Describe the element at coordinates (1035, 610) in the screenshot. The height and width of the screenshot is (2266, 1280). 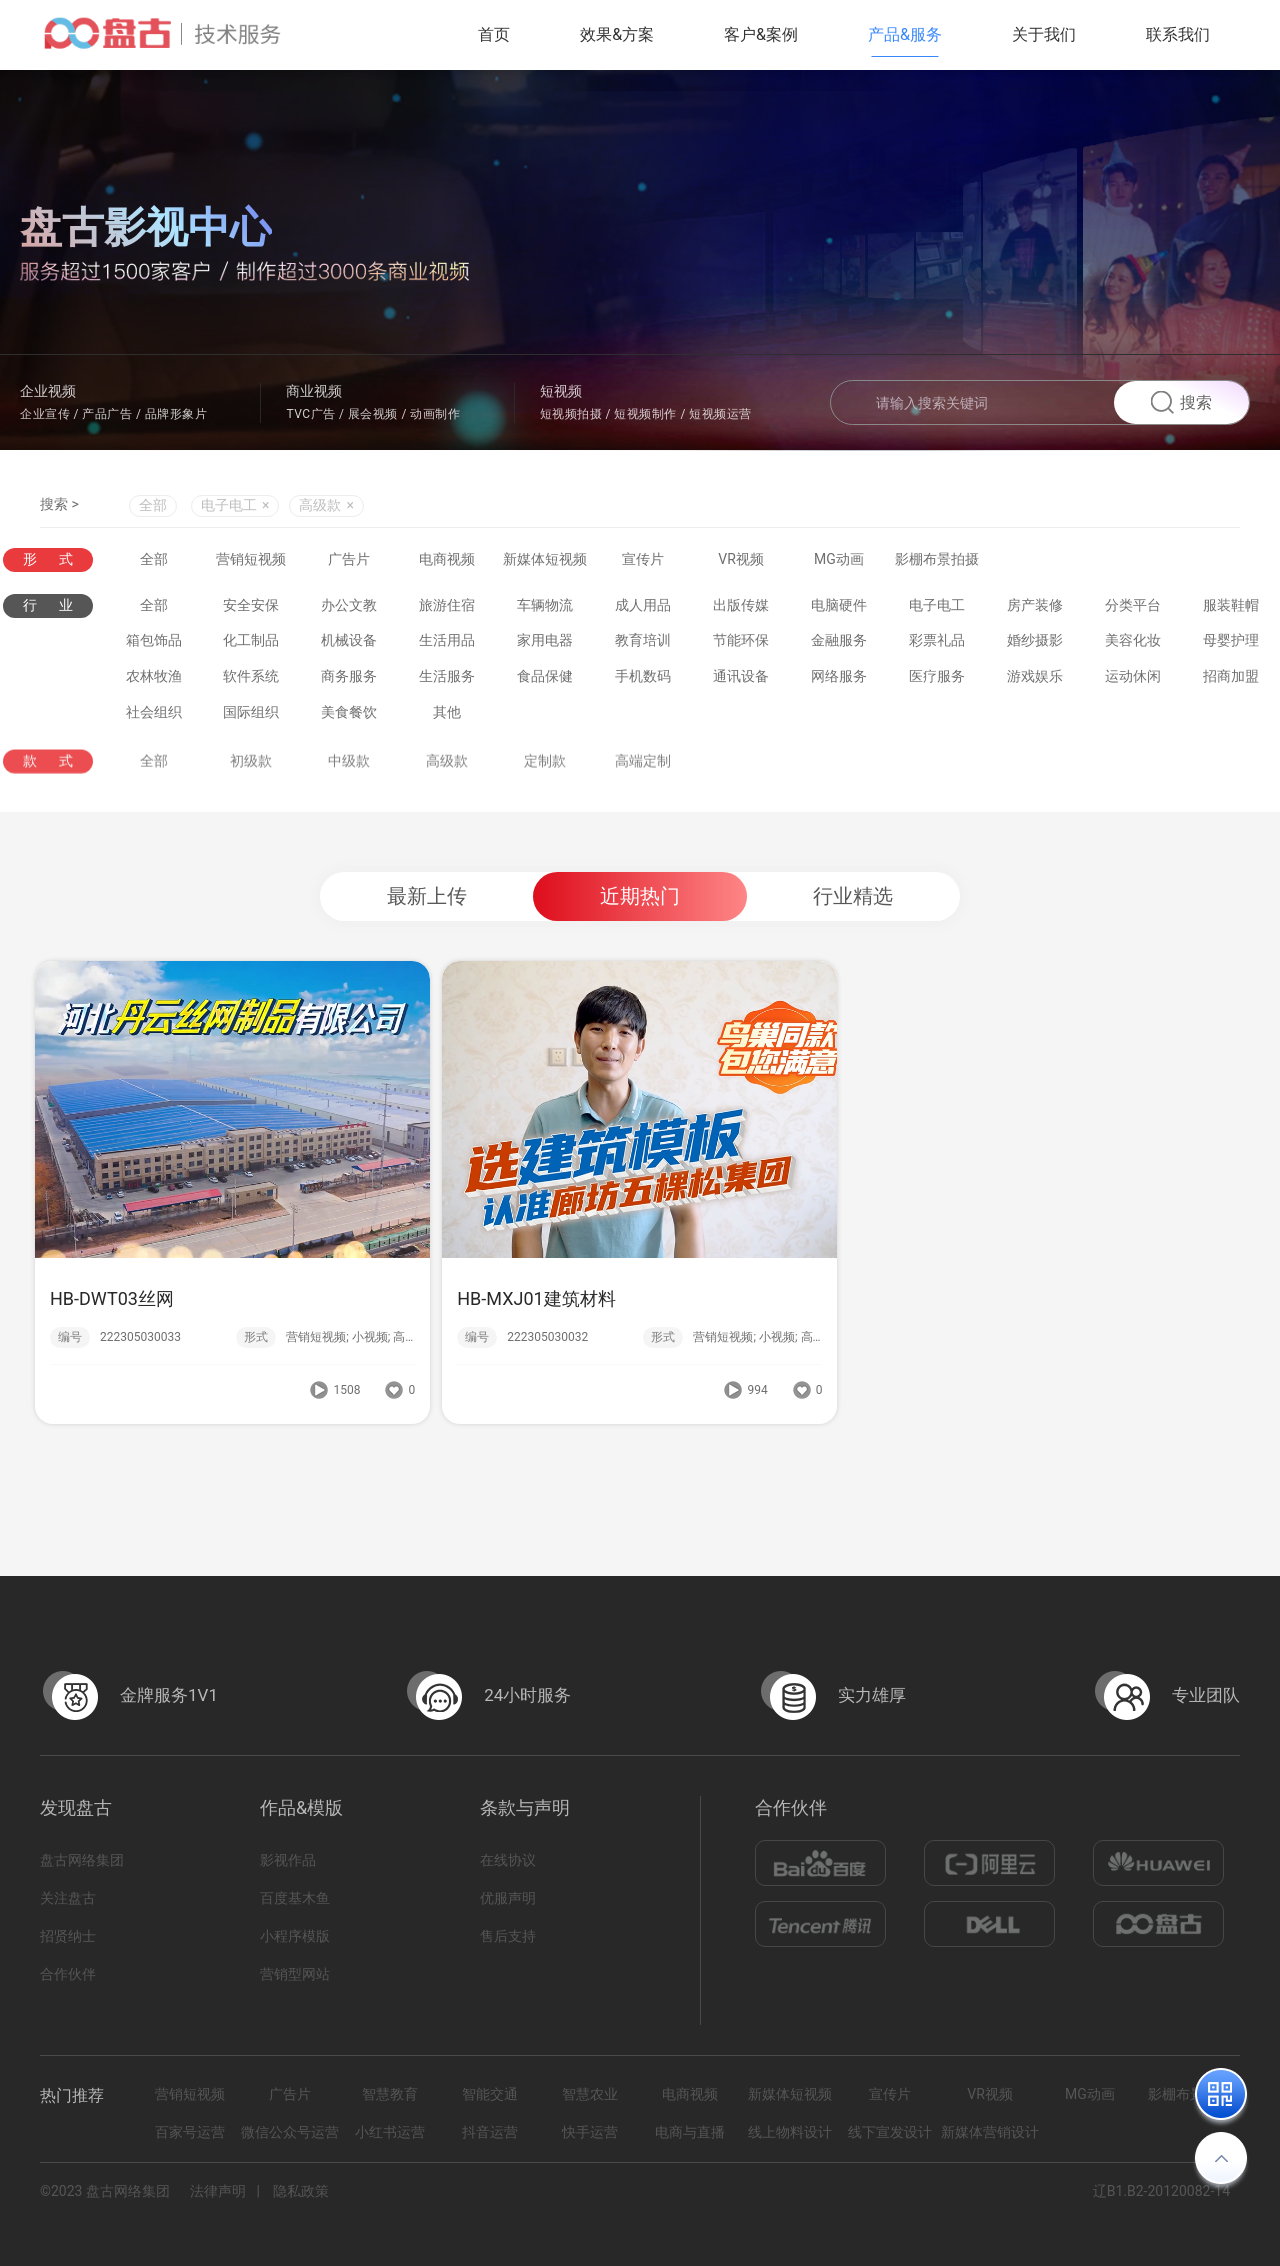
I see `房产装修` at that location.